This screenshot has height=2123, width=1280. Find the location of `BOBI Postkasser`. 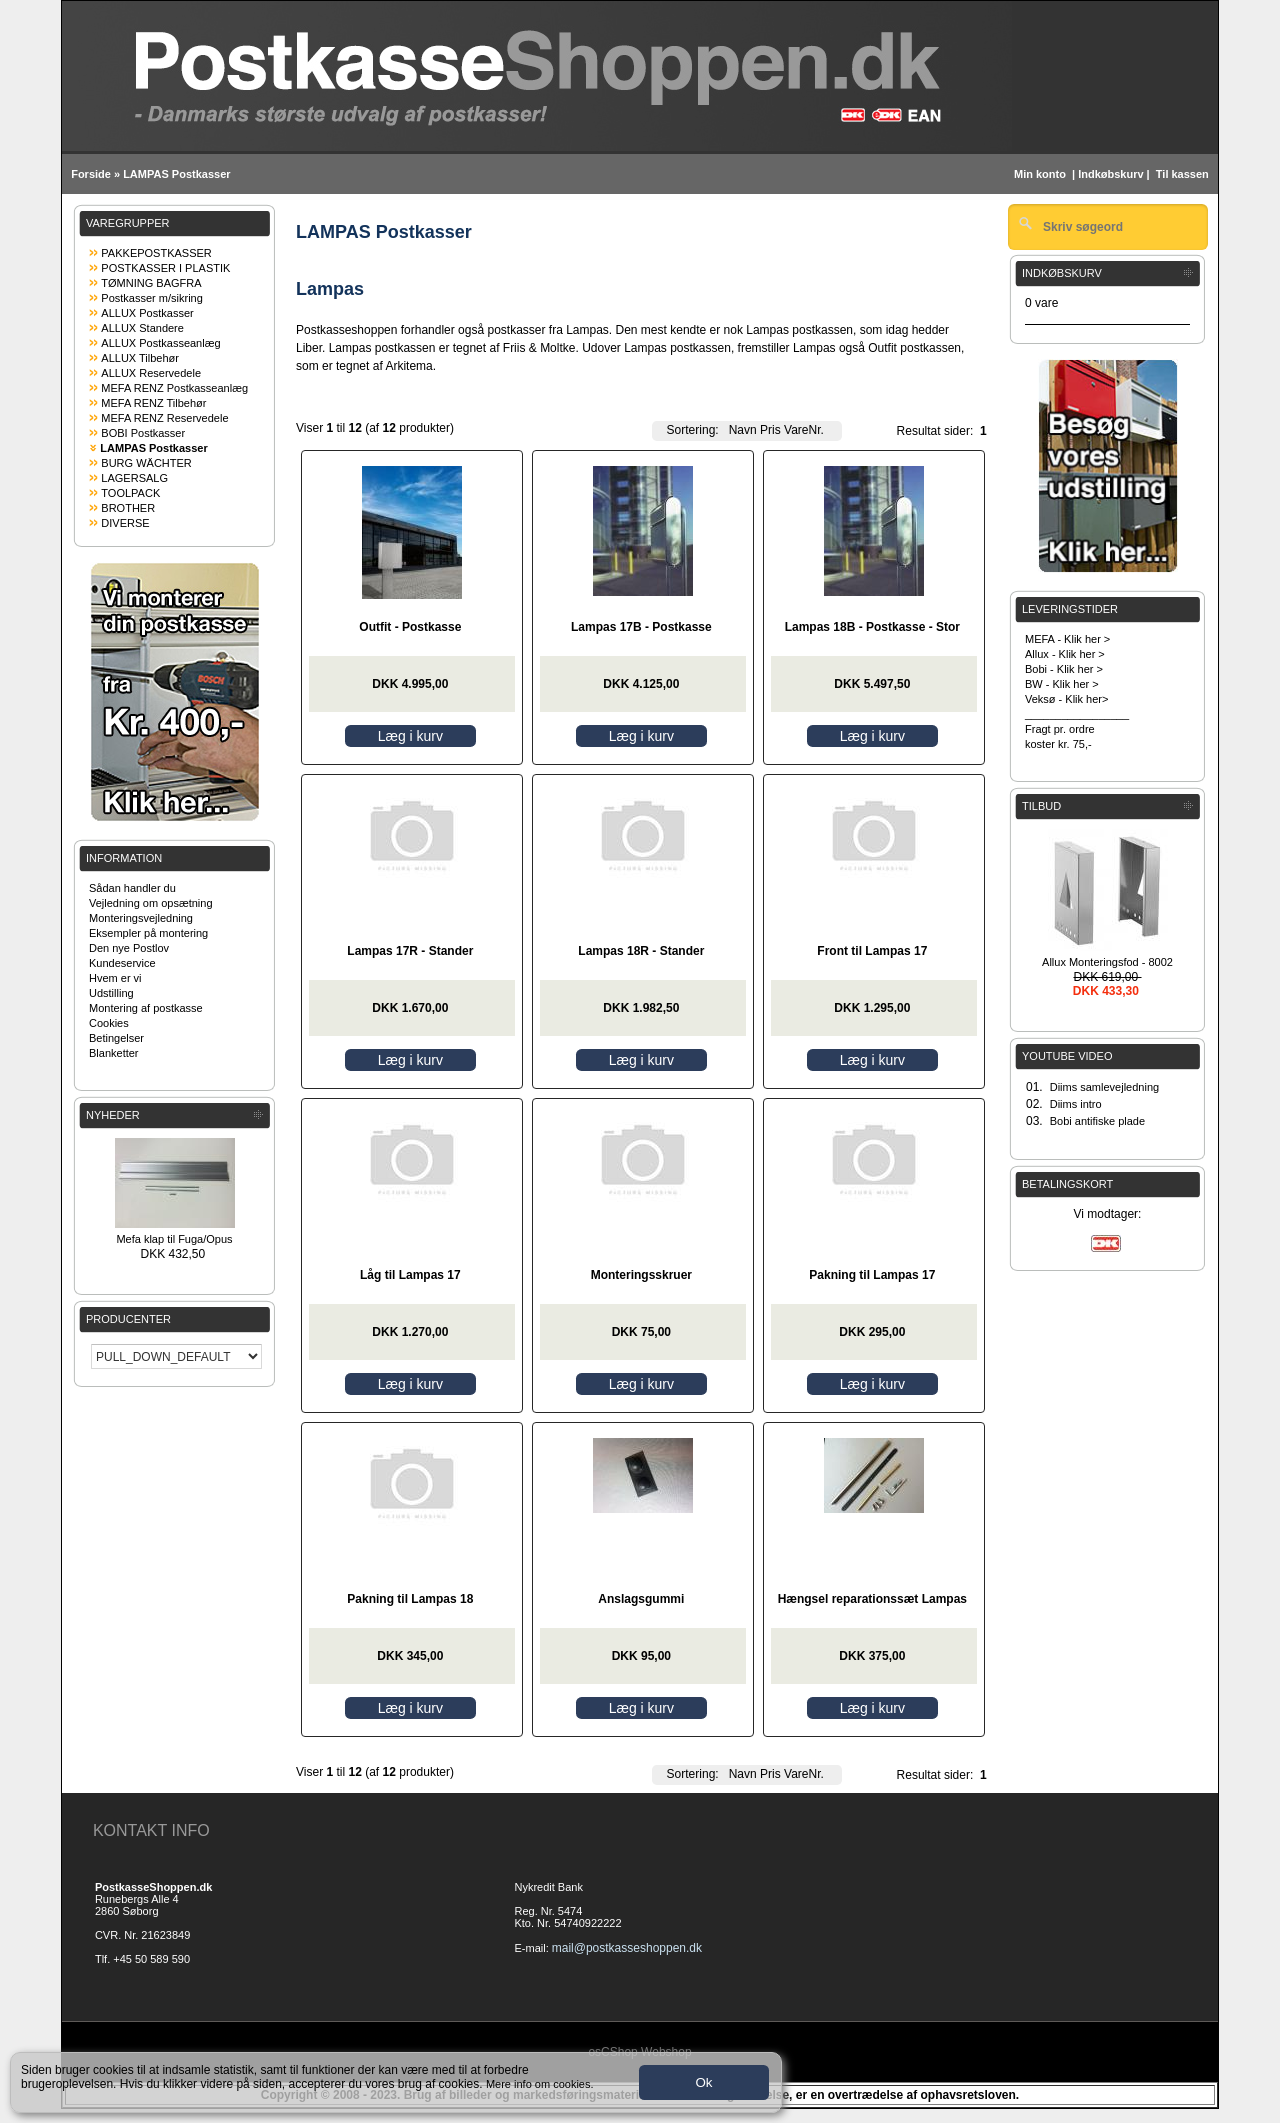

BOBI Postkasser is located at coordinates (143, 433).